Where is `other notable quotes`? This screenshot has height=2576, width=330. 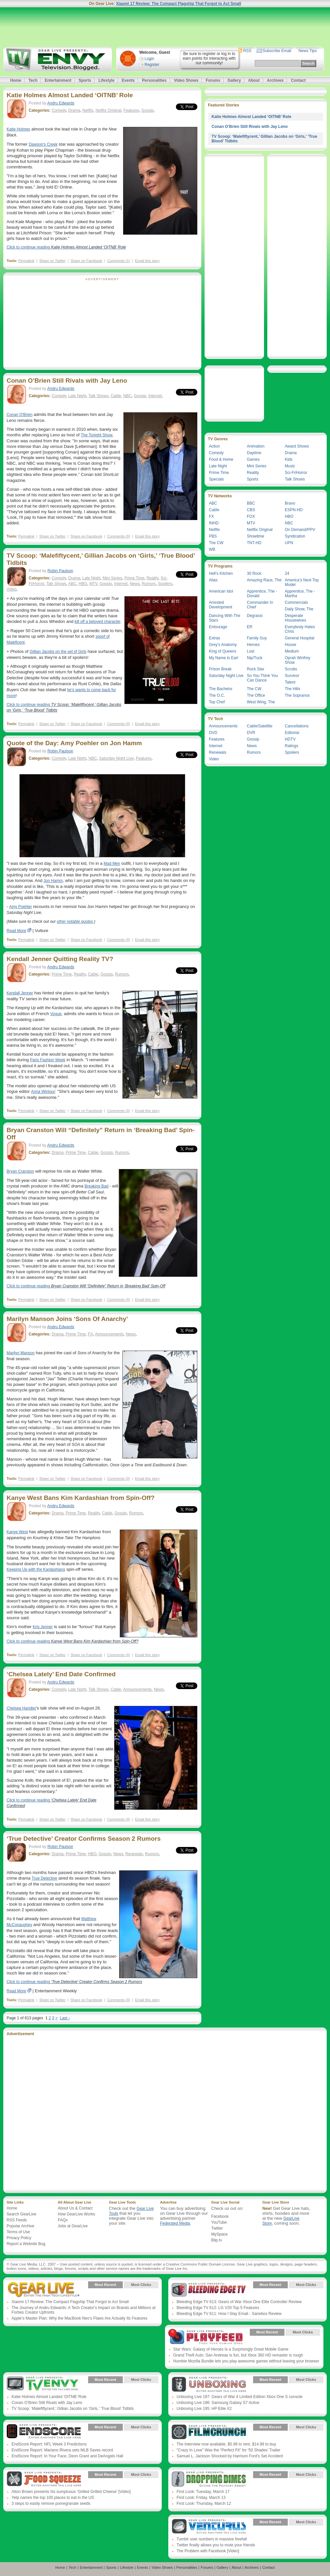 other notable quotes is located at coordinates (75, 921).